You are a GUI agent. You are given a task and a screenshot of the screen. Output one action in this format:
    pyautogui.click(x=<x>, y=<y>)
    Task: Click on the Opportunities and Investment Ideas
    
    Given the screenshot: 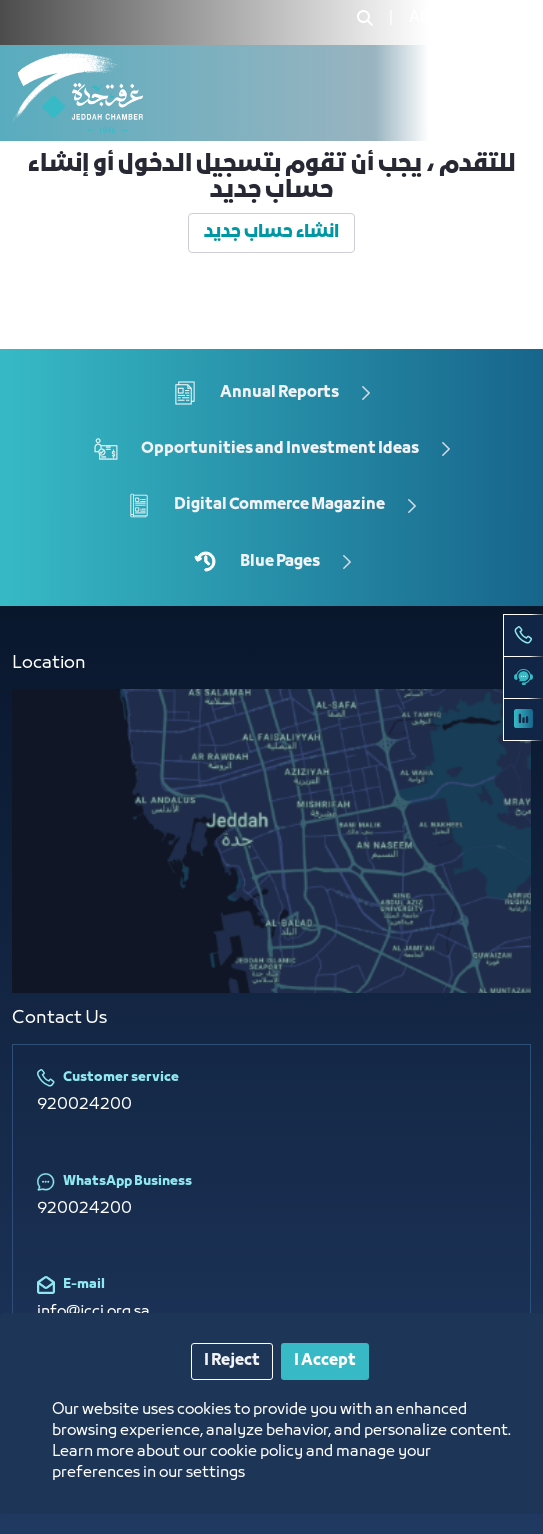 What is the action you would take?
    pyautogui.click(x=280, y=448)
    